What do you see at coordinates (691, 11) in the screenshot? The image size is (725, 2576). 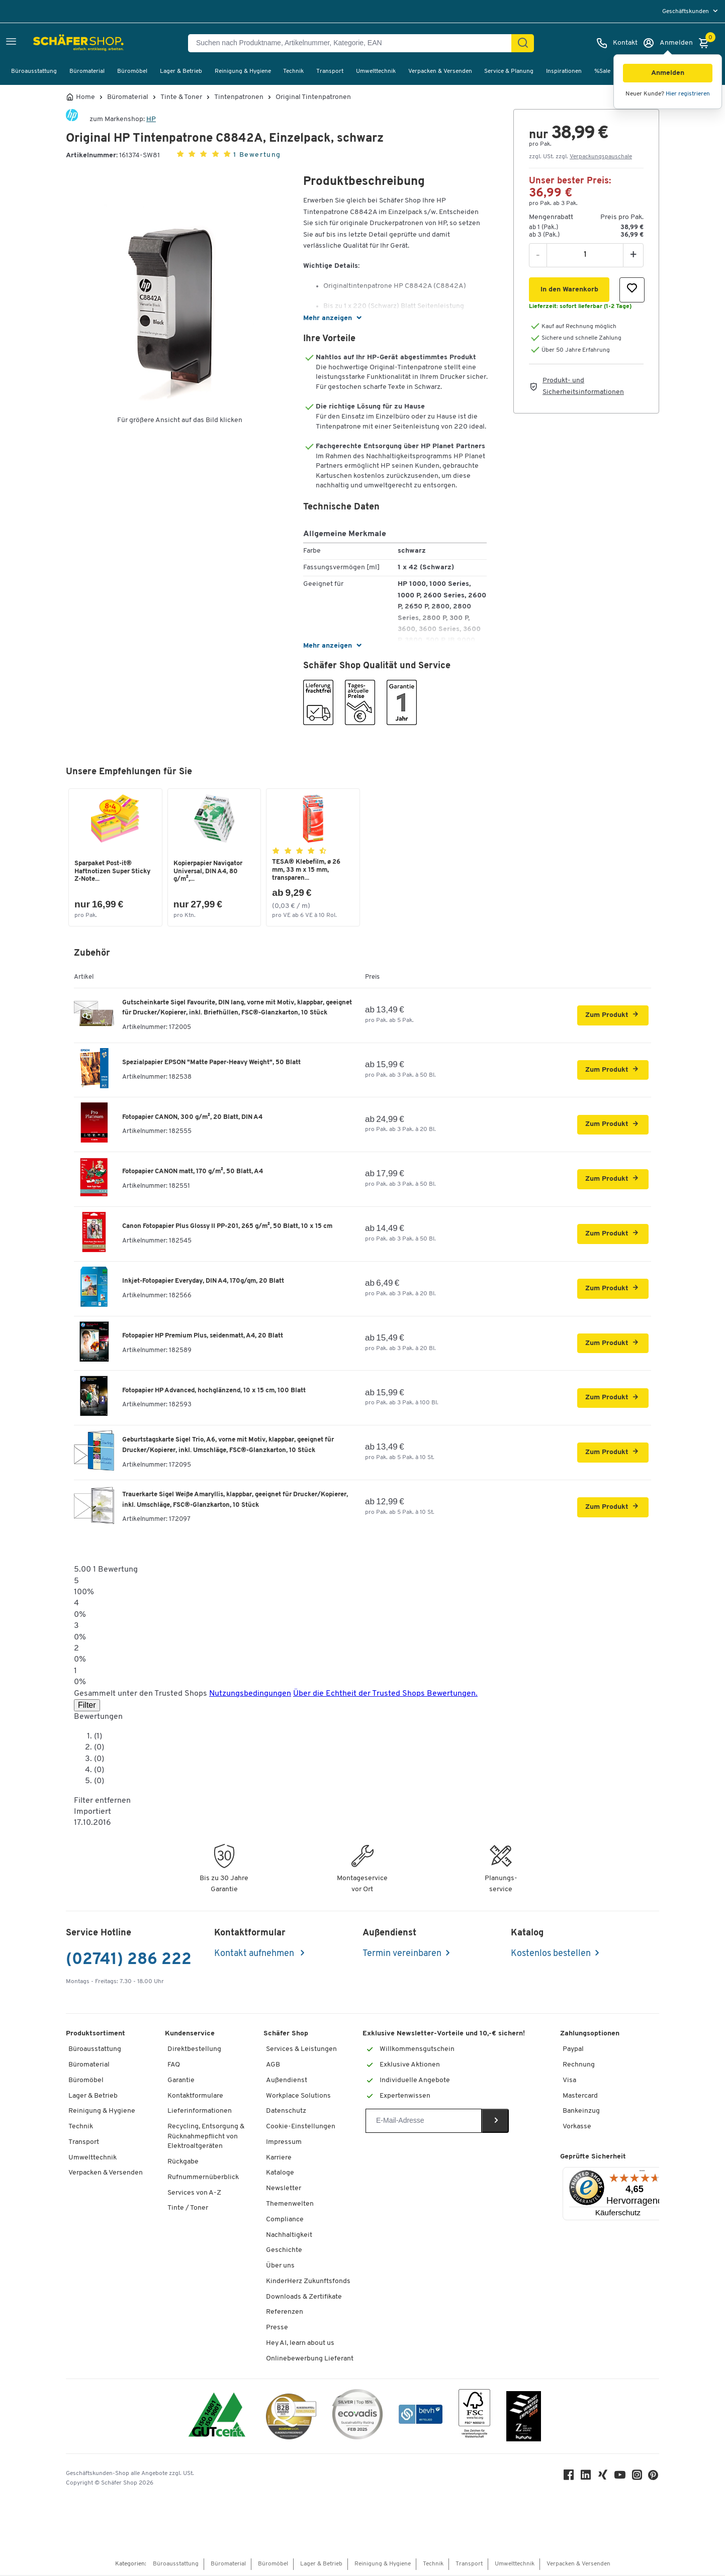 I see `[menu]` at bounding box center [691, 11].